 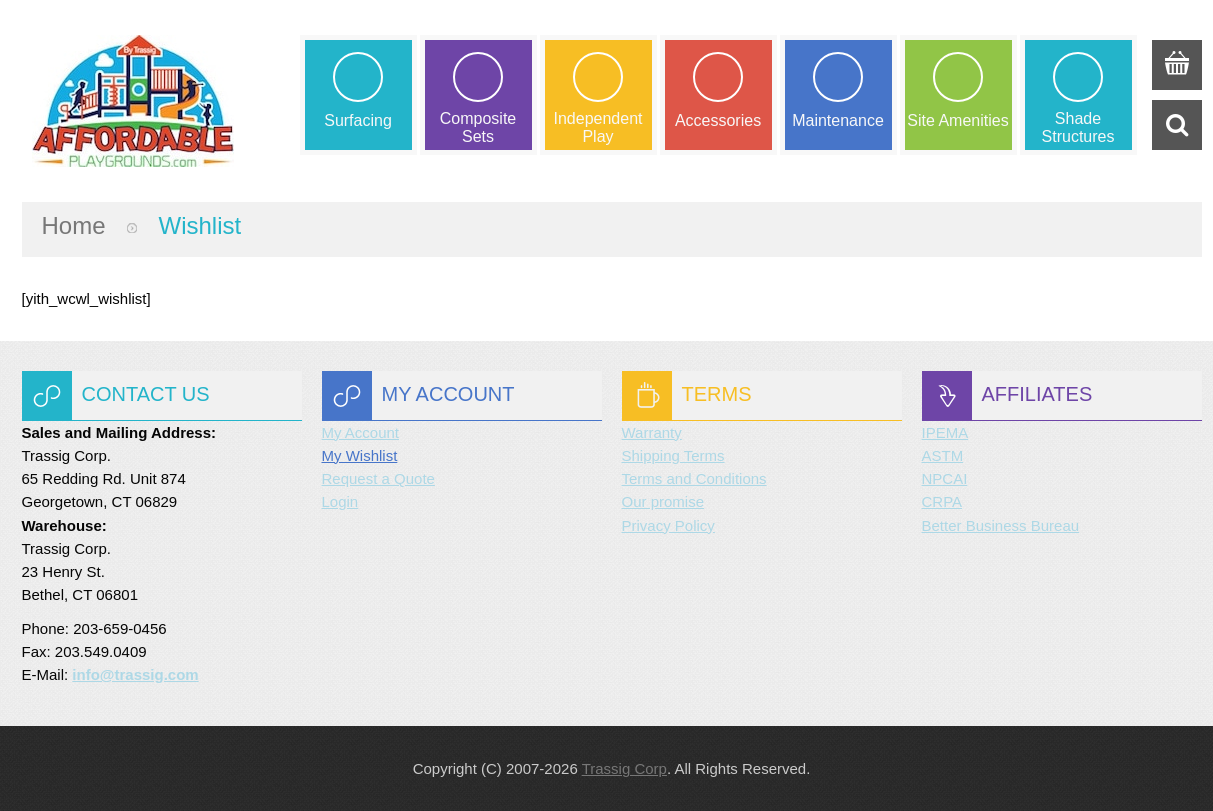 I want to click on Our promise, so click(x=663, y=501).